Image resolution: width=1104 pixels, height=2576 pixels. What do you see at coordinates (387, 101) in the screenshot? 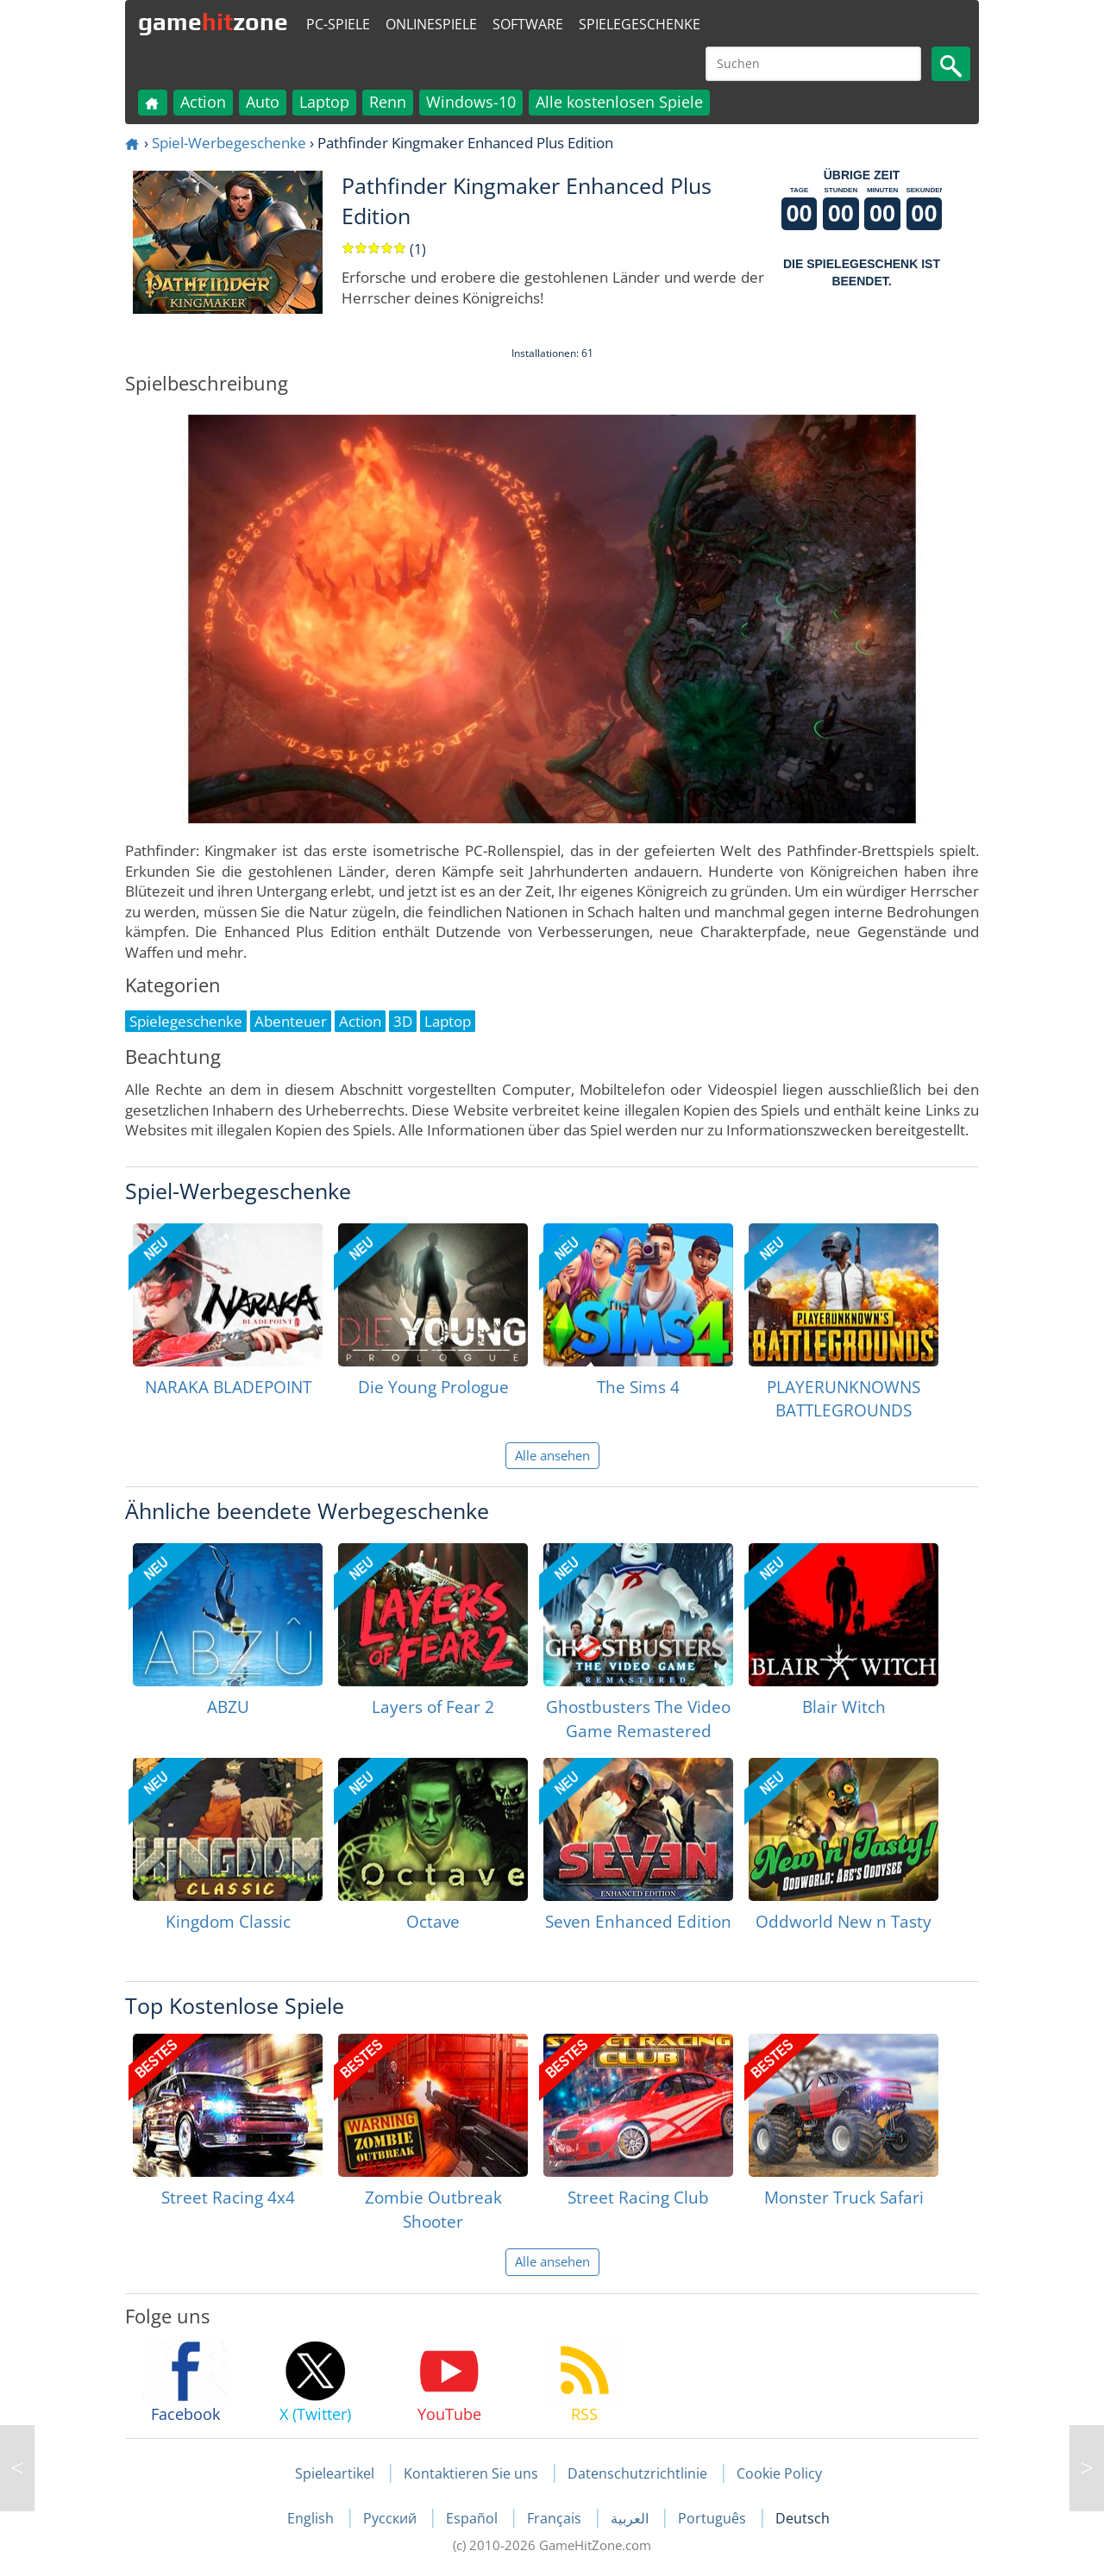
I see `Renn` at bounding box center [387, 101].